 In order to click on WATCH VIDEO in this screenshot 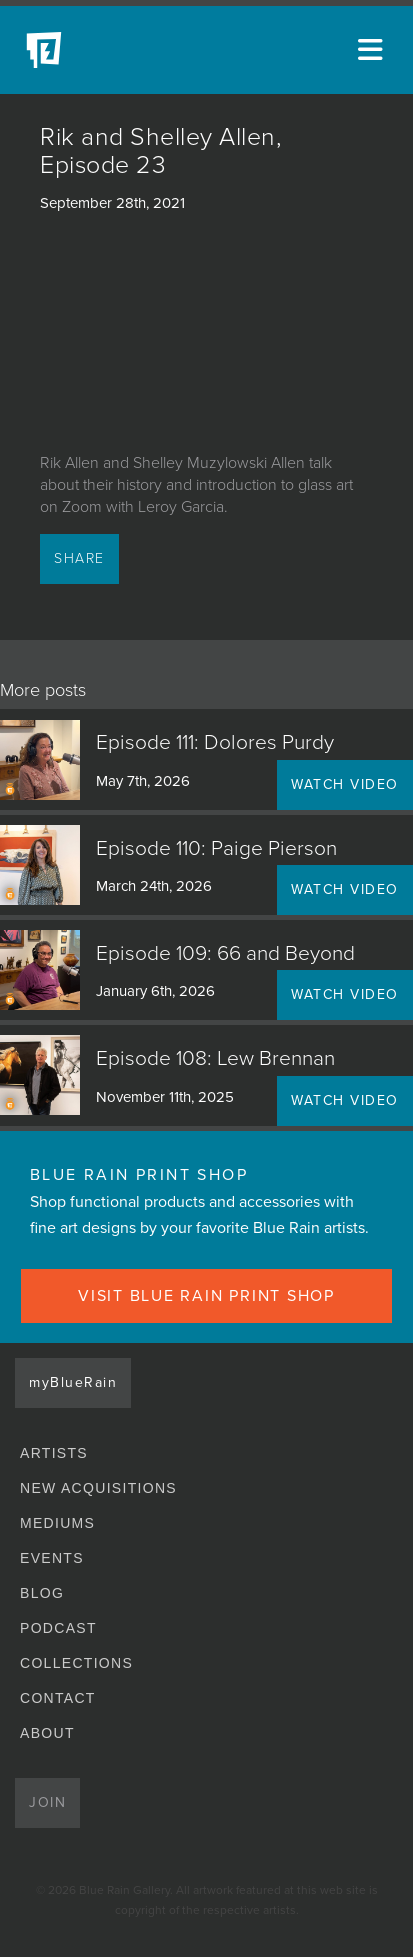, I will do `click(345, 784)`.